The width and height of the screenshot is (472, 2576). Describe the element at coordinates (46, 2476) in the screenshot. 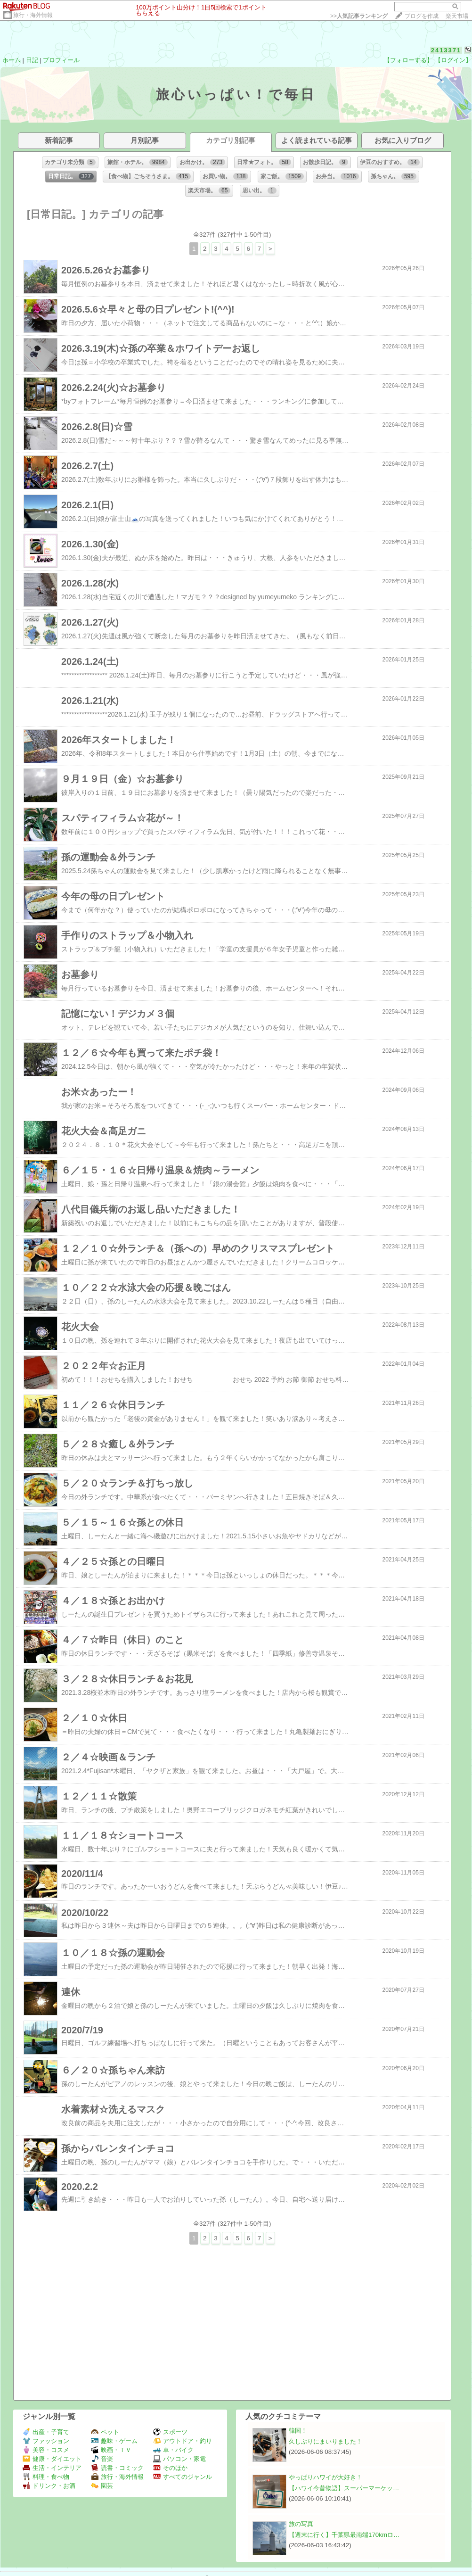

I see `料理・食べ物` at that location.